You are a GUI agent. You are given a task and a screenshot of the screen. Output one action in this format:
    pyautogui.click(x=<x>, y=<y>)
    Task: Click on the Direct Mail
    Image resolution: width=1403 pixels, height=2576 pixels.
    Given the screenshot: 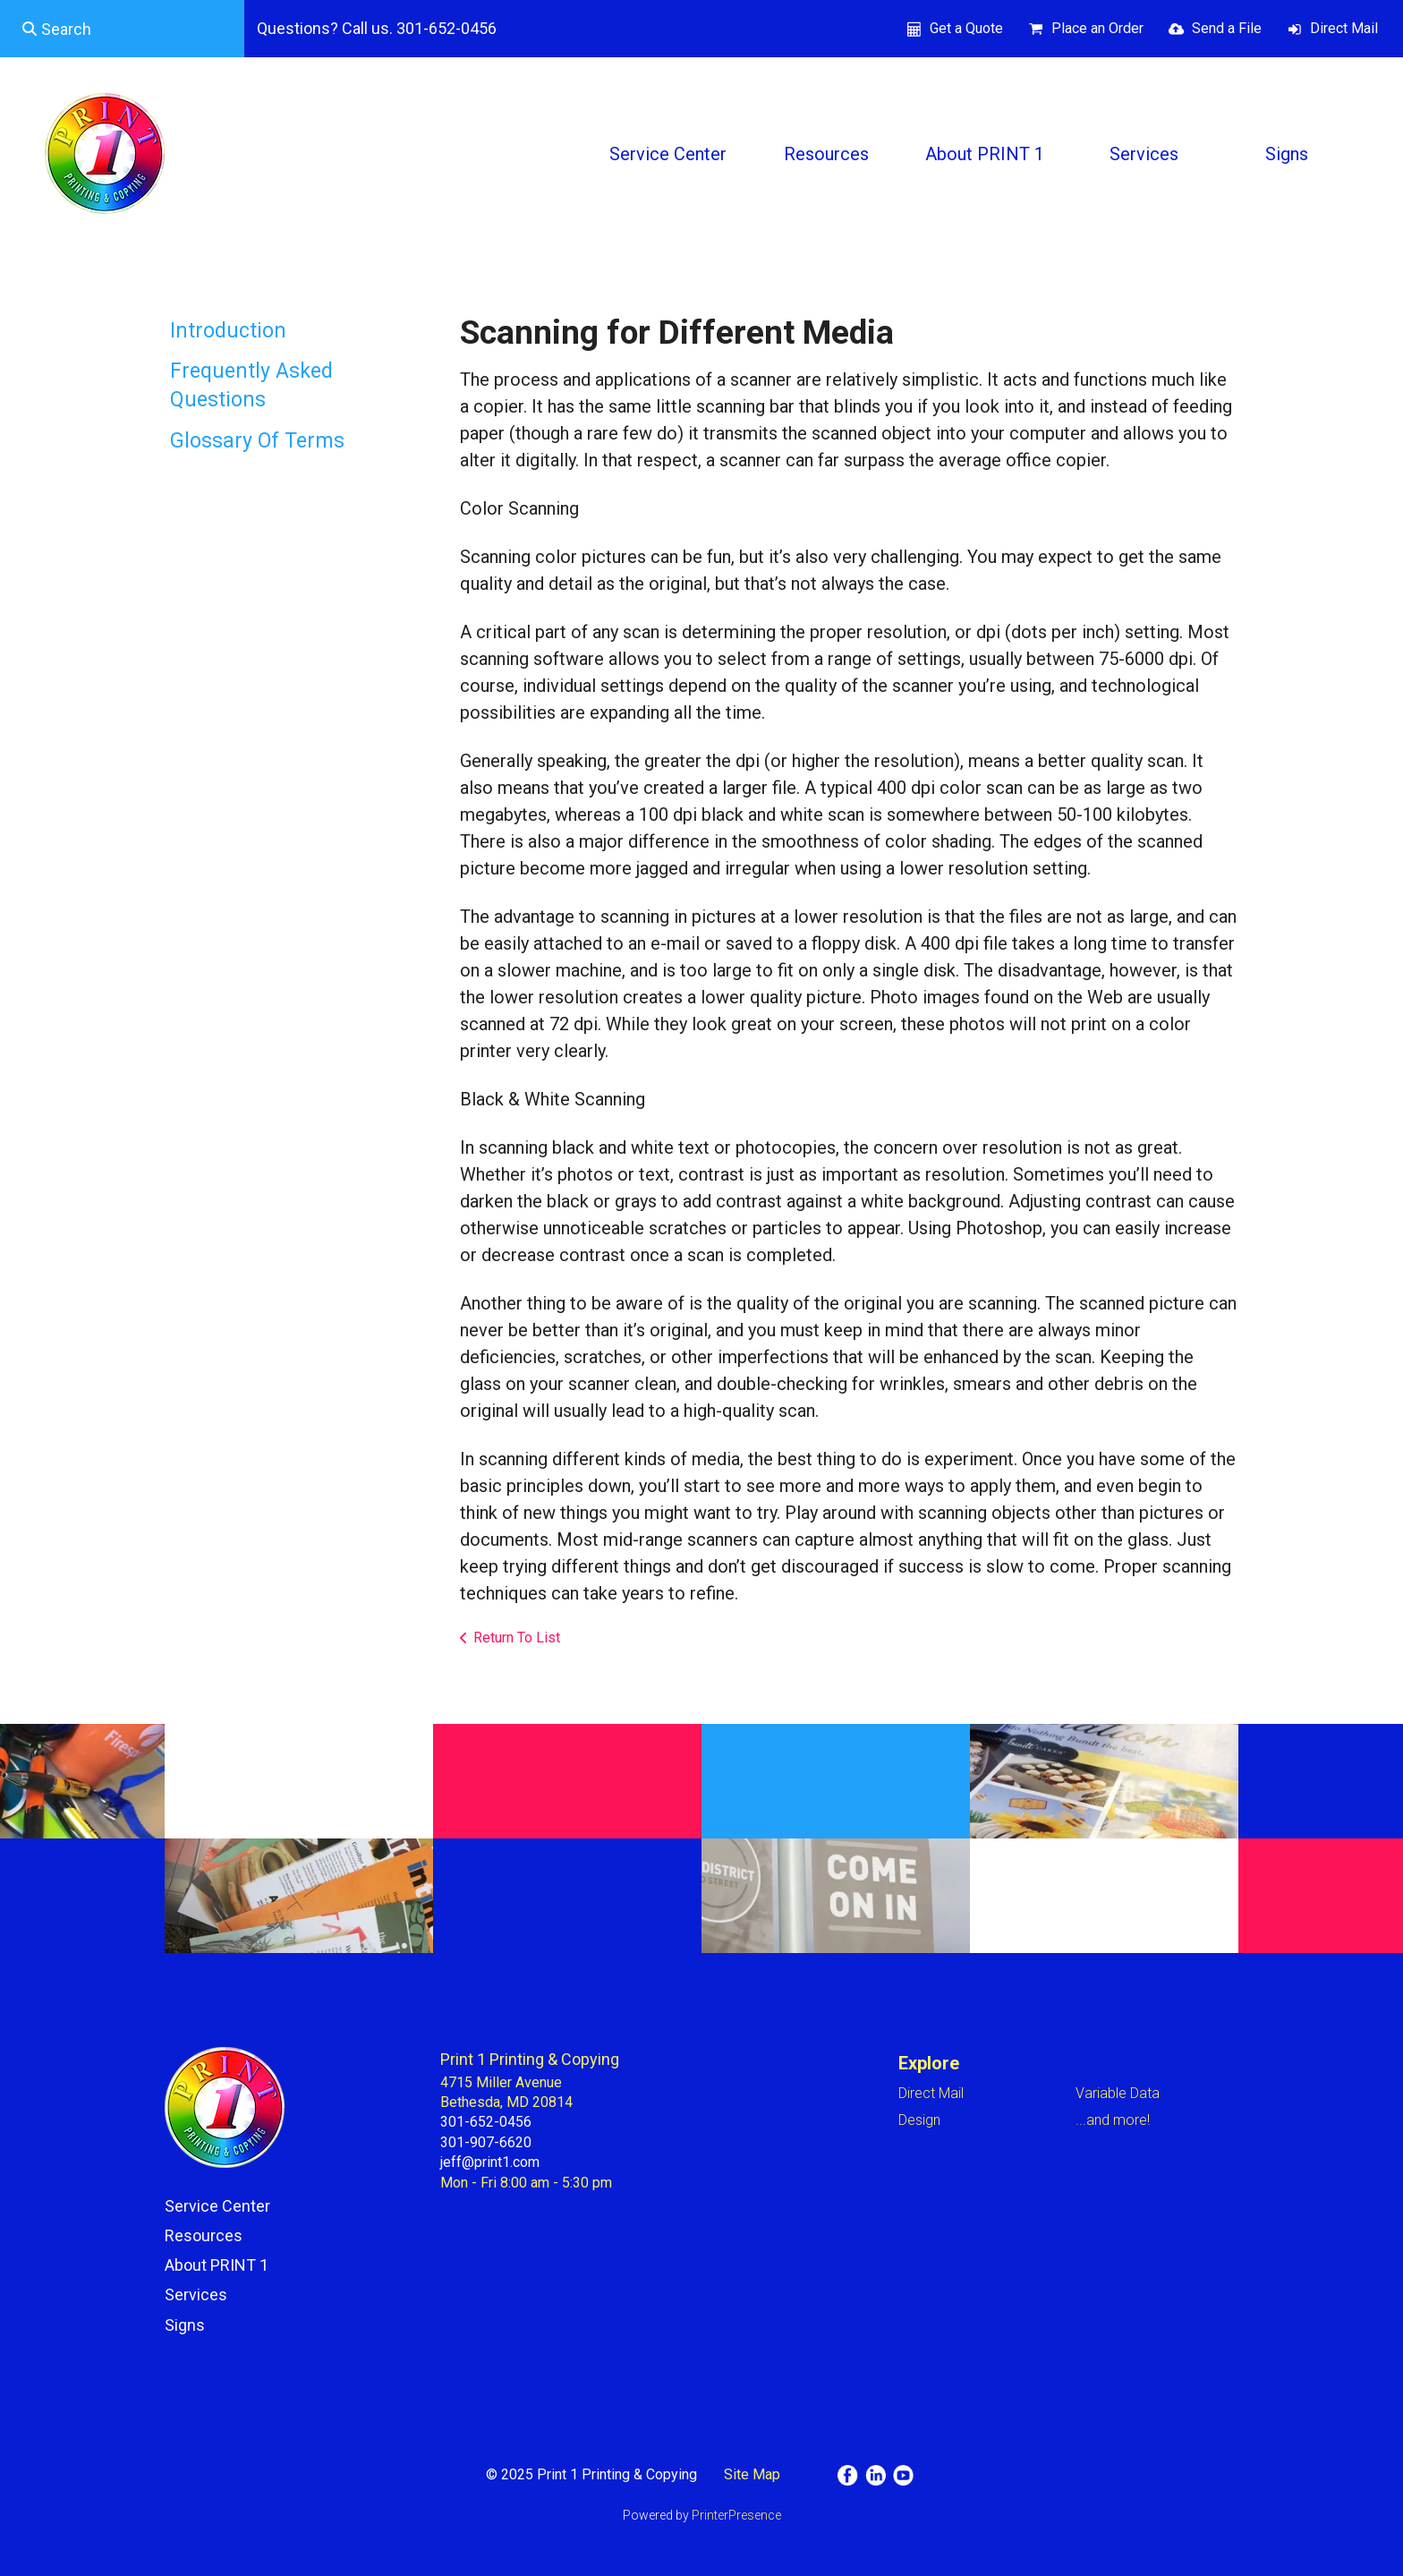 What is the action you would take?
    pyautogui.click(x=1344, y=28)
    